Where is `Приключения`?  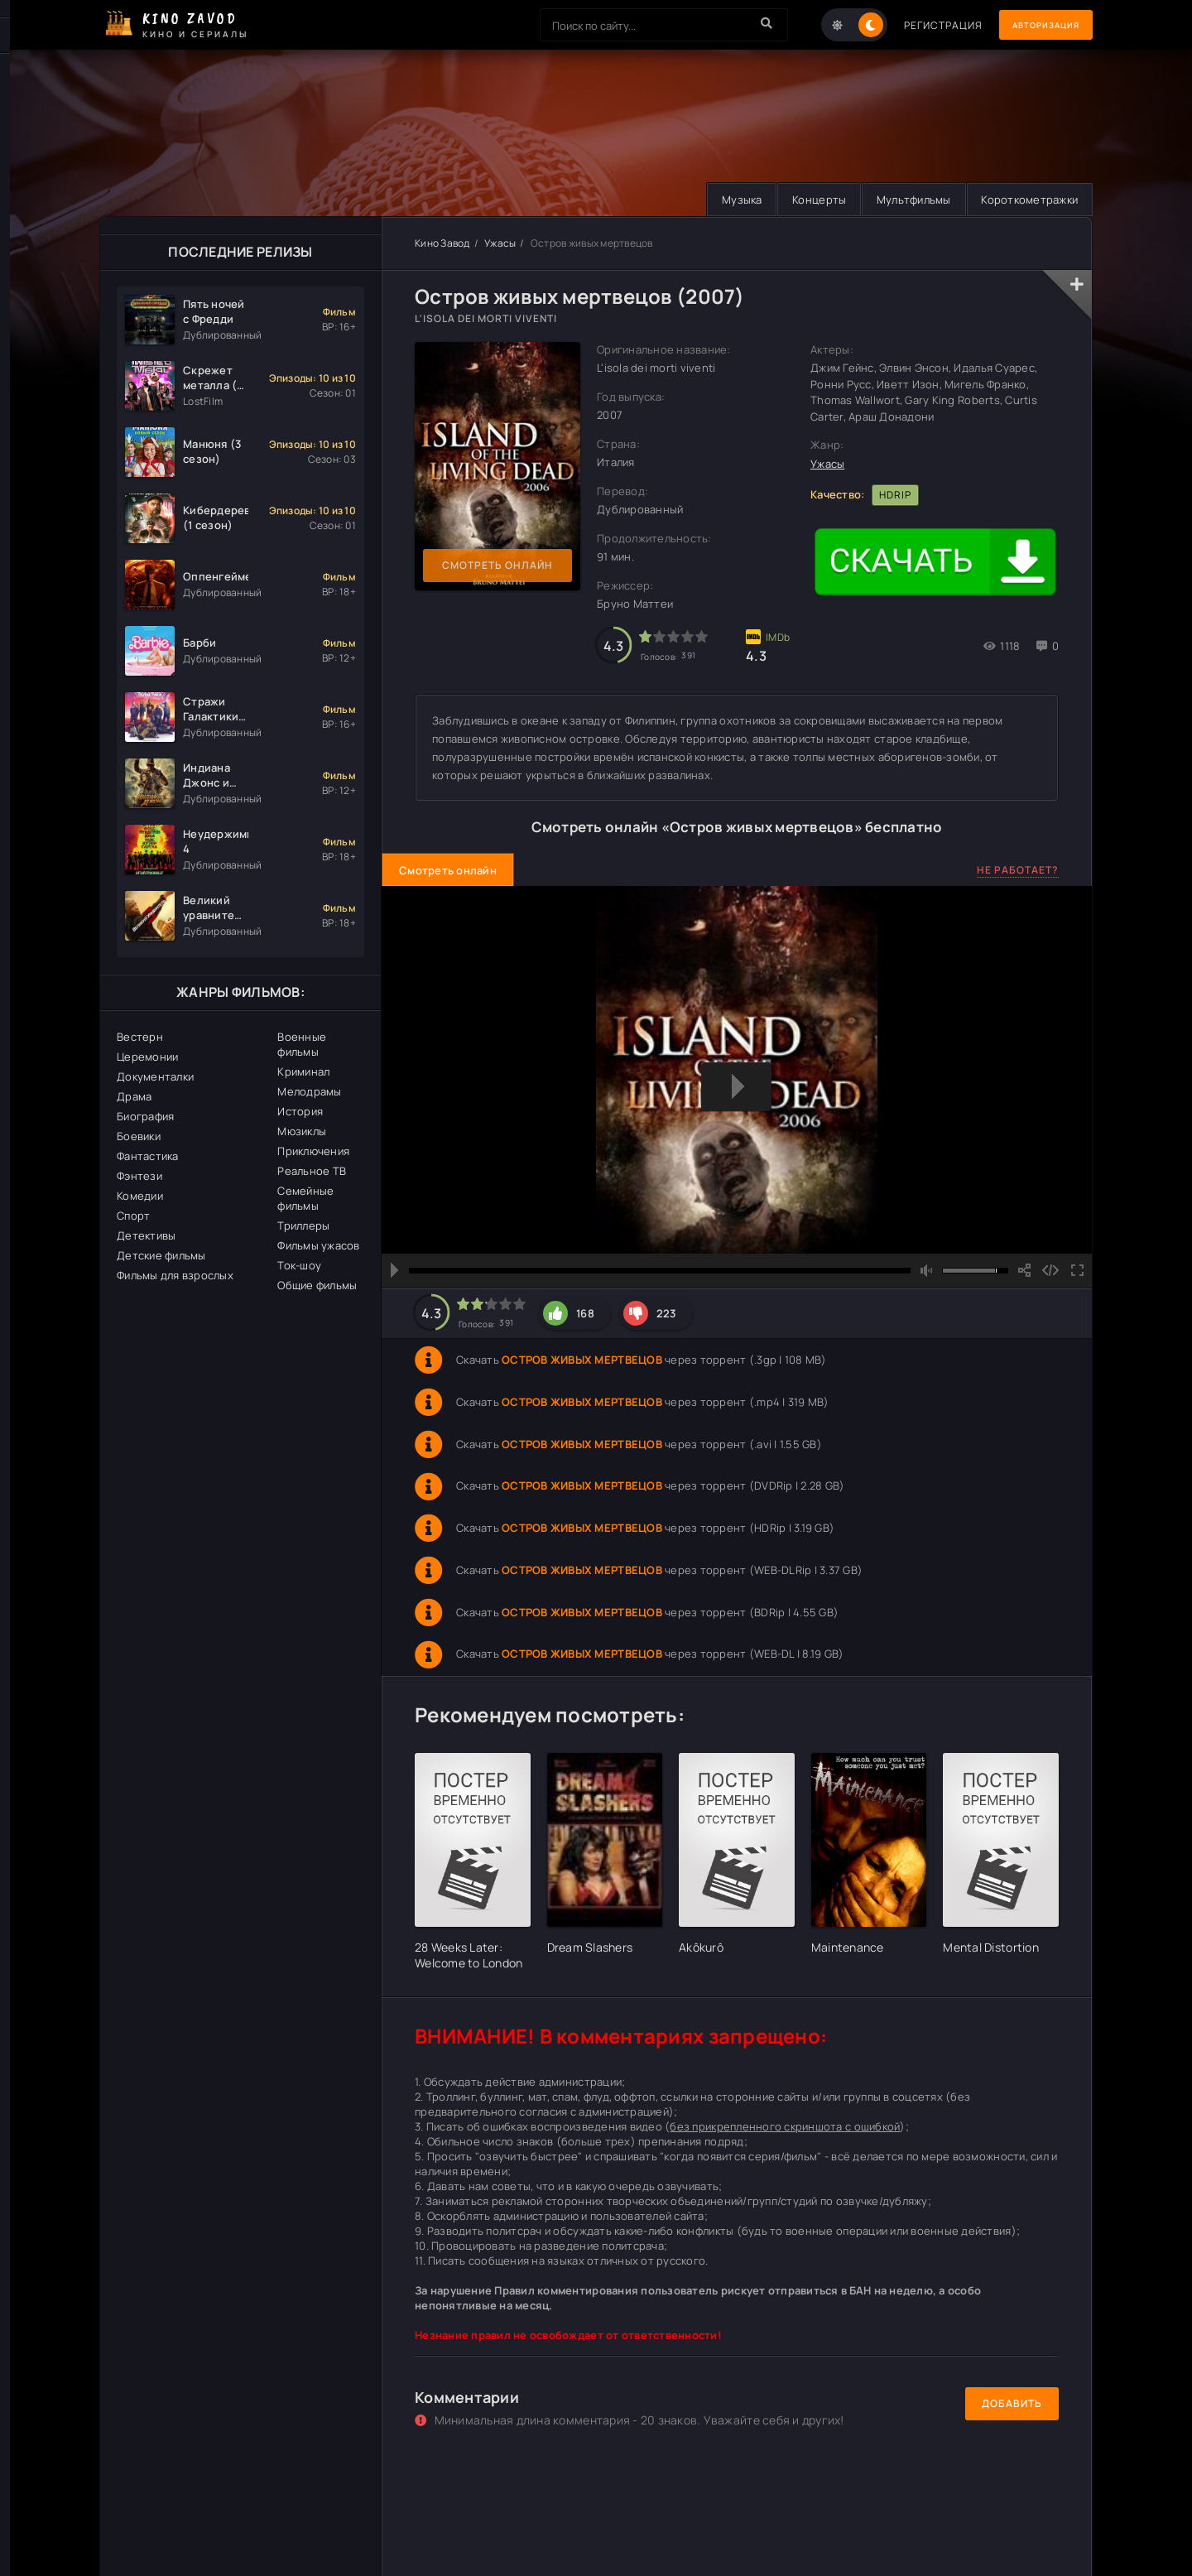 Приключения is located at coordinates (313, 1151).